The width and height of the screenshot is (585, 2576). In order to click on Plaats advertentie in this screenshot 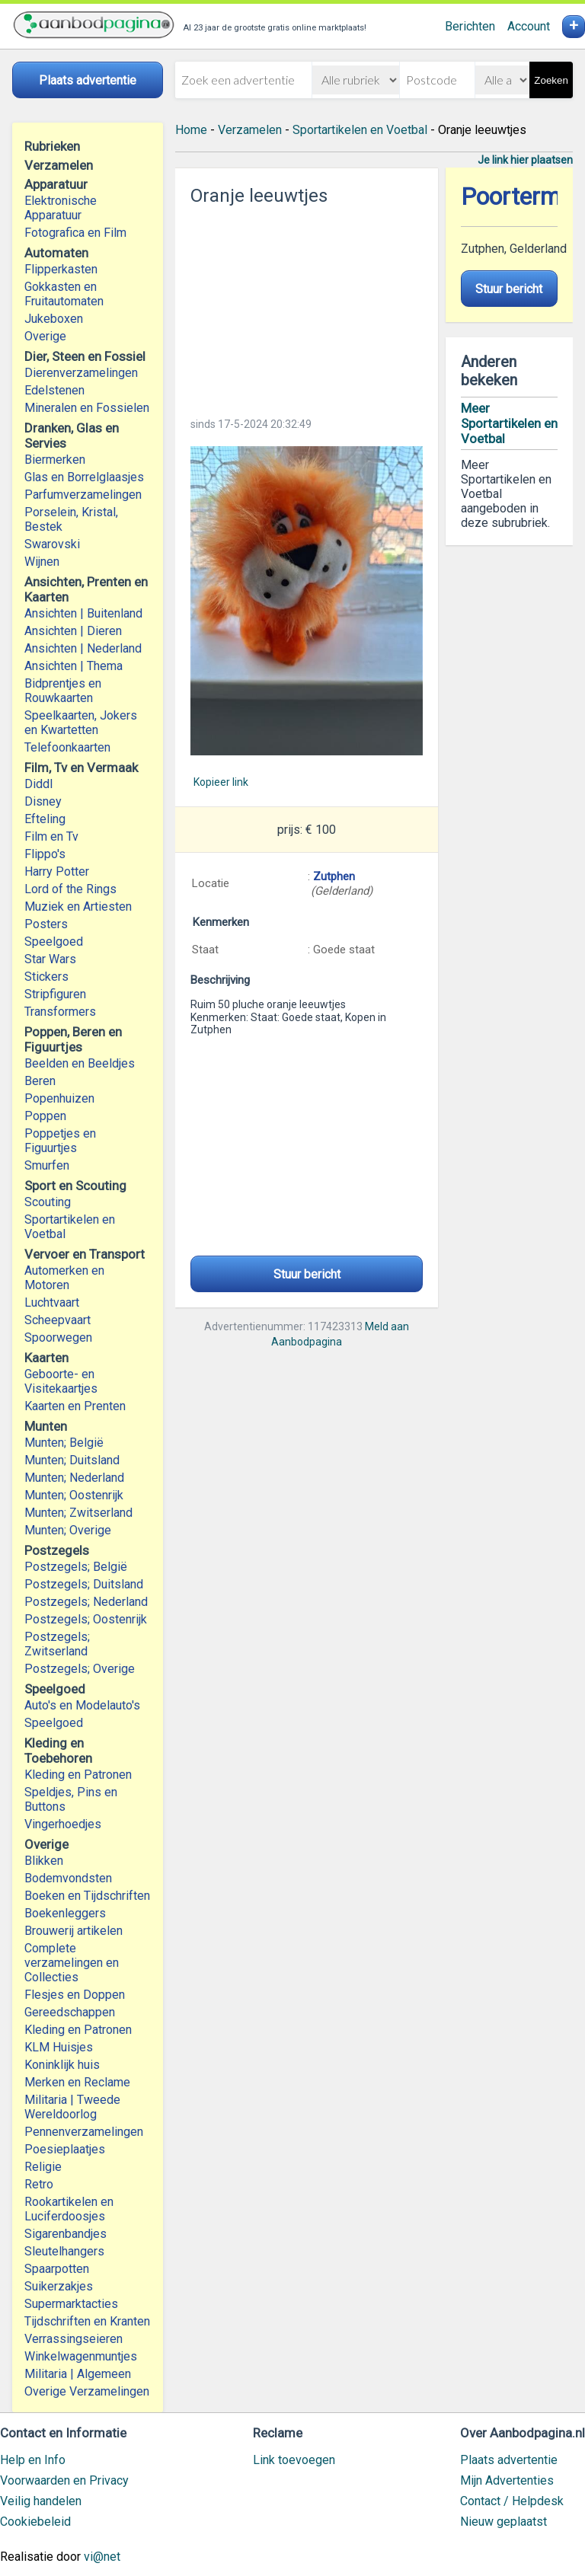, I will do `click(509, 2460)`.